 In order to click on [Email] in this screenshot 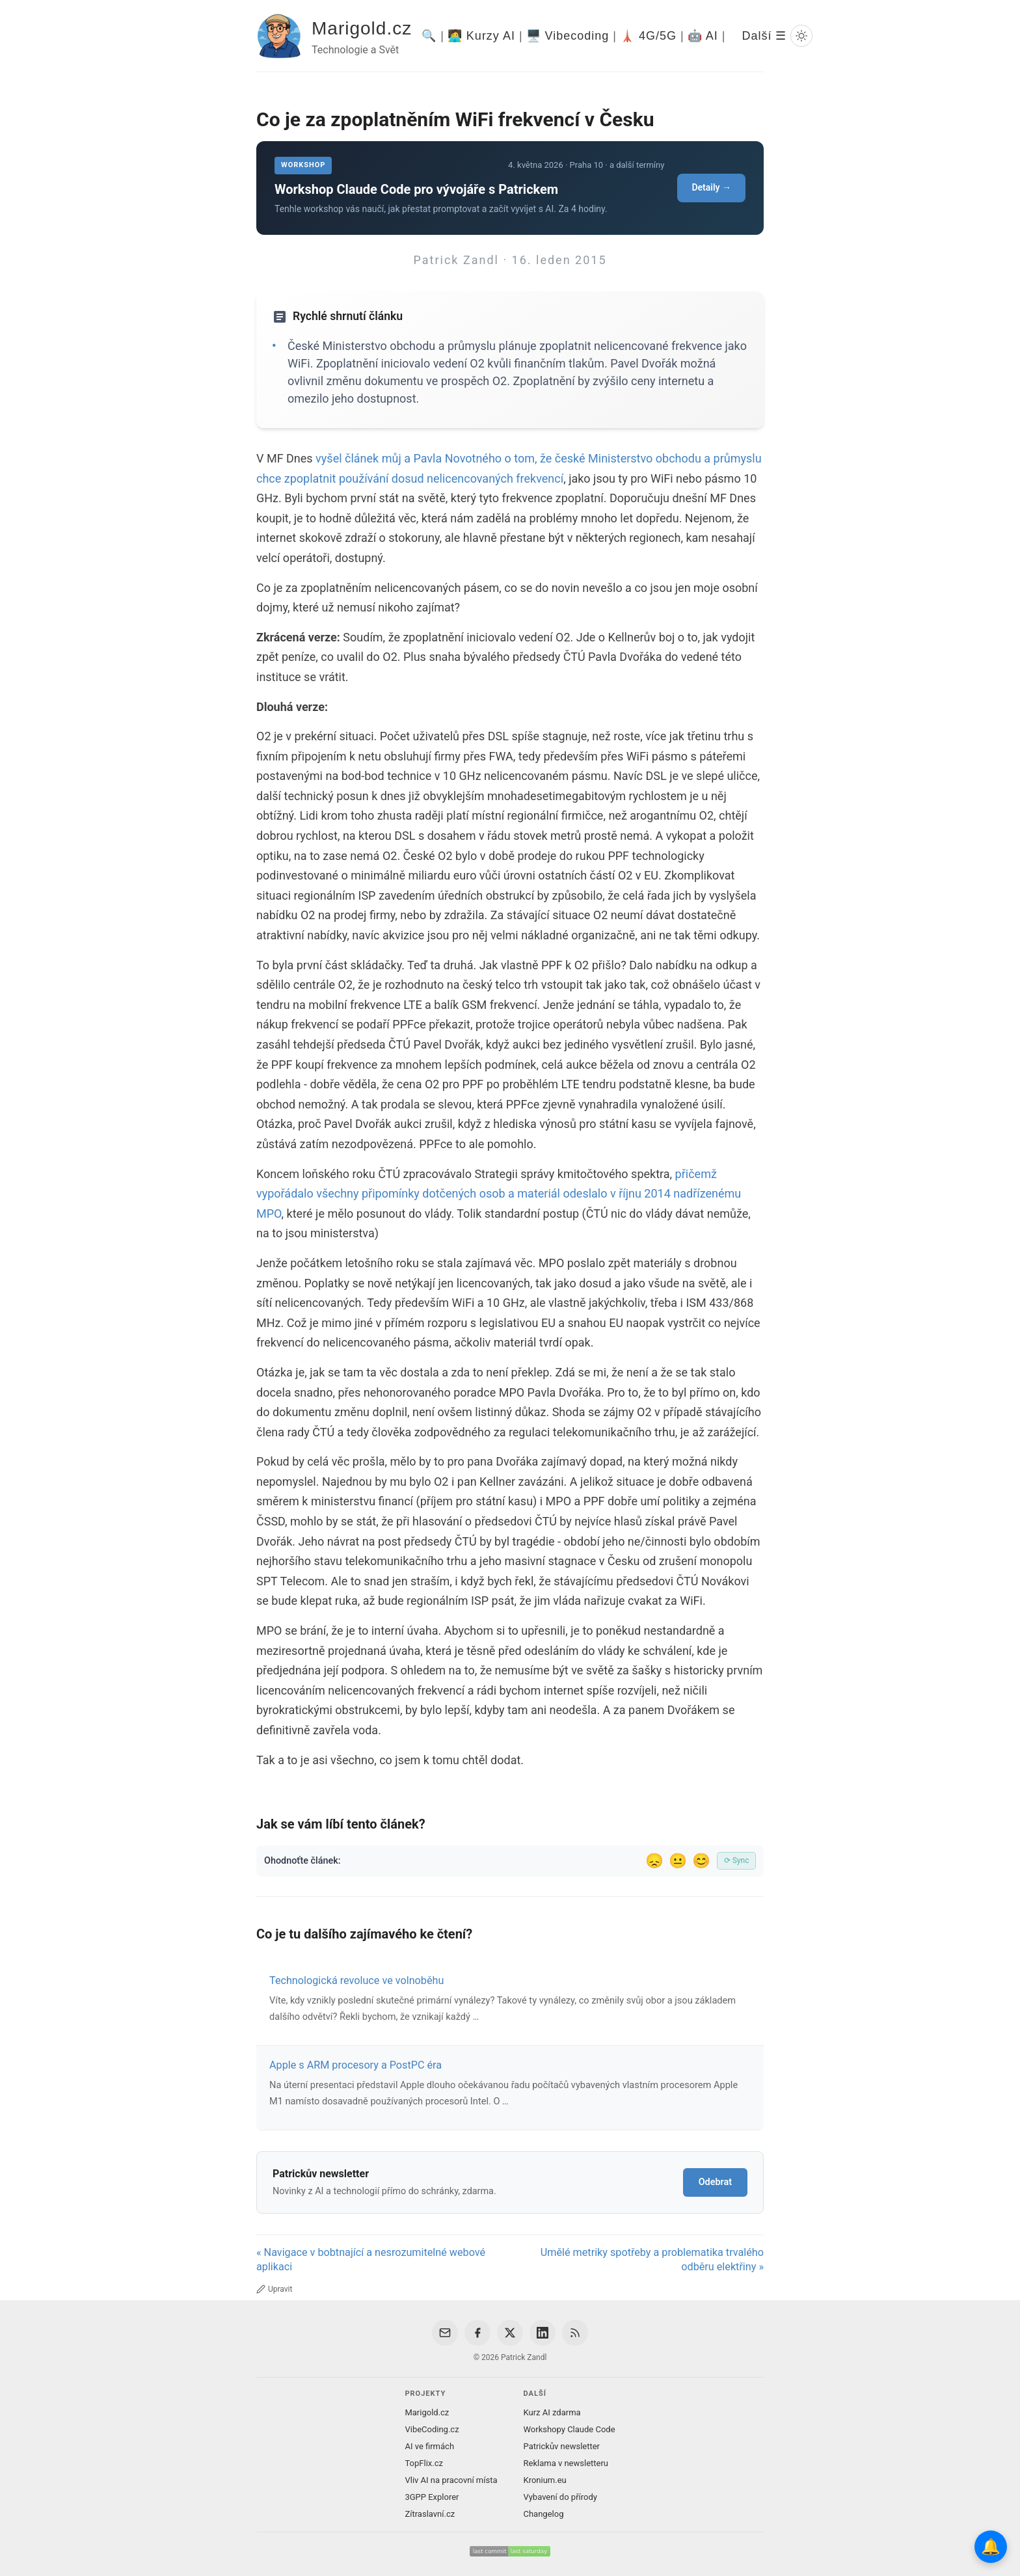, I will do `click(445, 2333)`.